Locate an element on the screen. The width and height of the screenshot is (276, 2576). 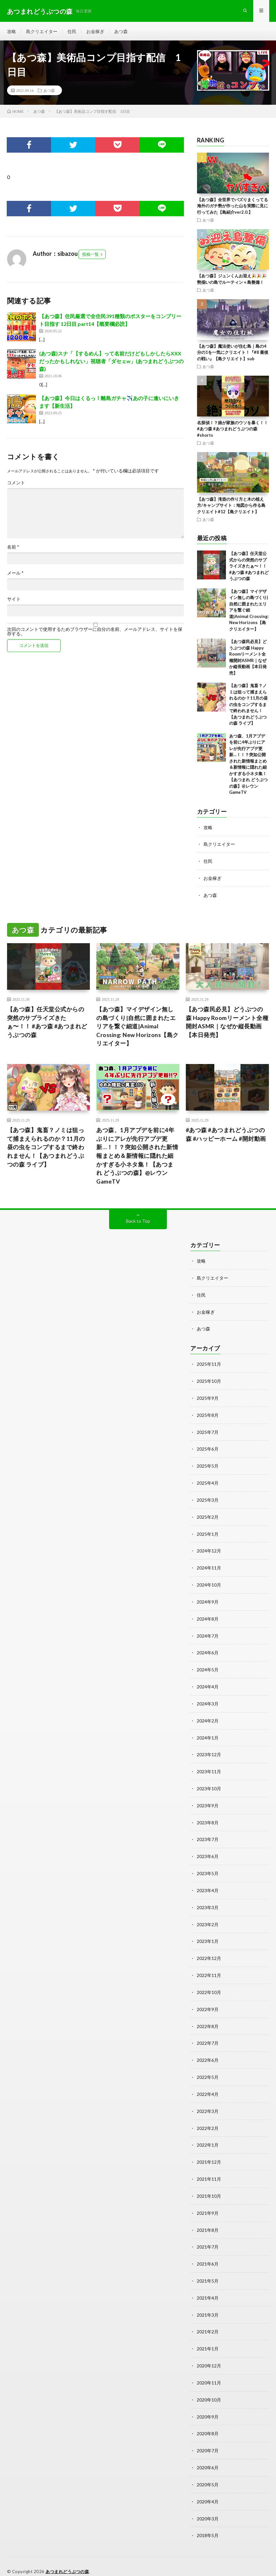
2021年4月 is located at coordinates (208, 2283).